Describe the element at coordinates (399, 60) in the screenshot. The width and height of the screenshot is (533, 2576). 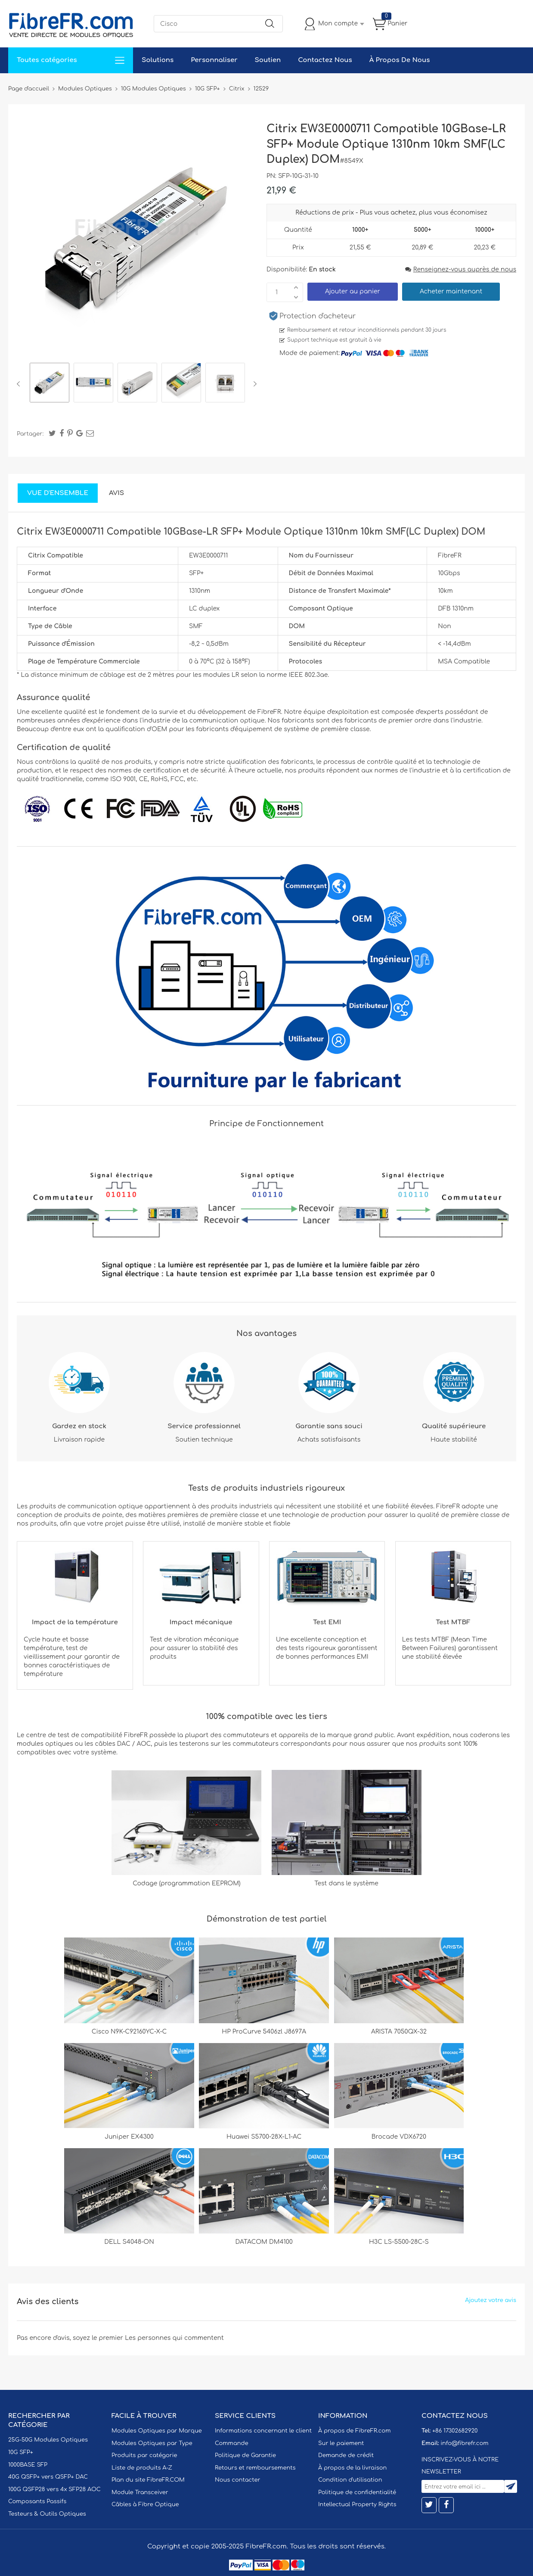
I see `À Propos De Nous` at that location.